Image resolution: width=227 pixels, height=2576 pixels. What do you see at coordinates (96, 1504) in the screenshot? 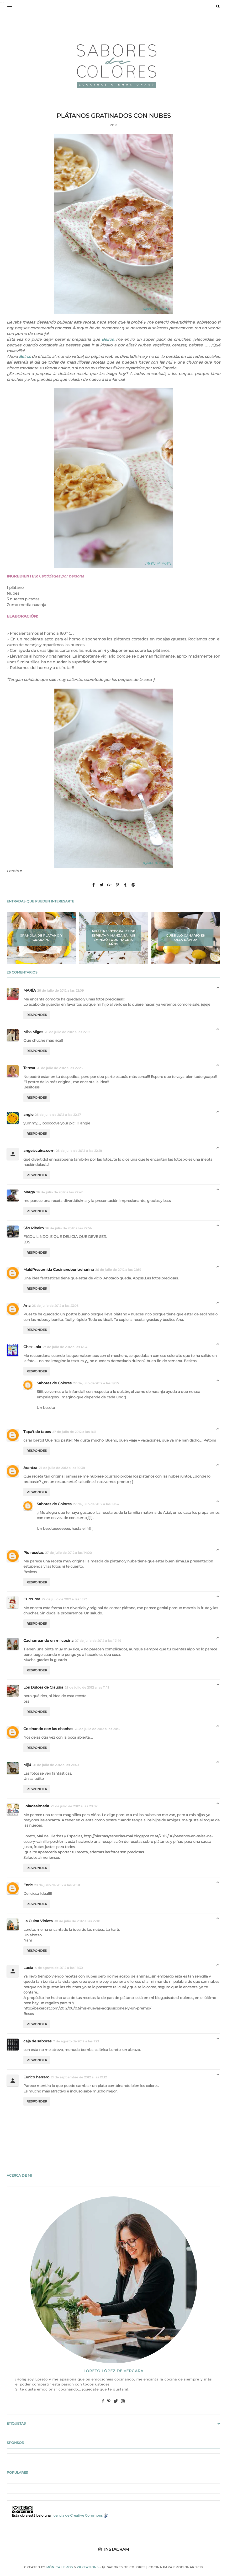
I see `27 de julio de 2012 a las 19:54` at bounding box center [96, 1504].